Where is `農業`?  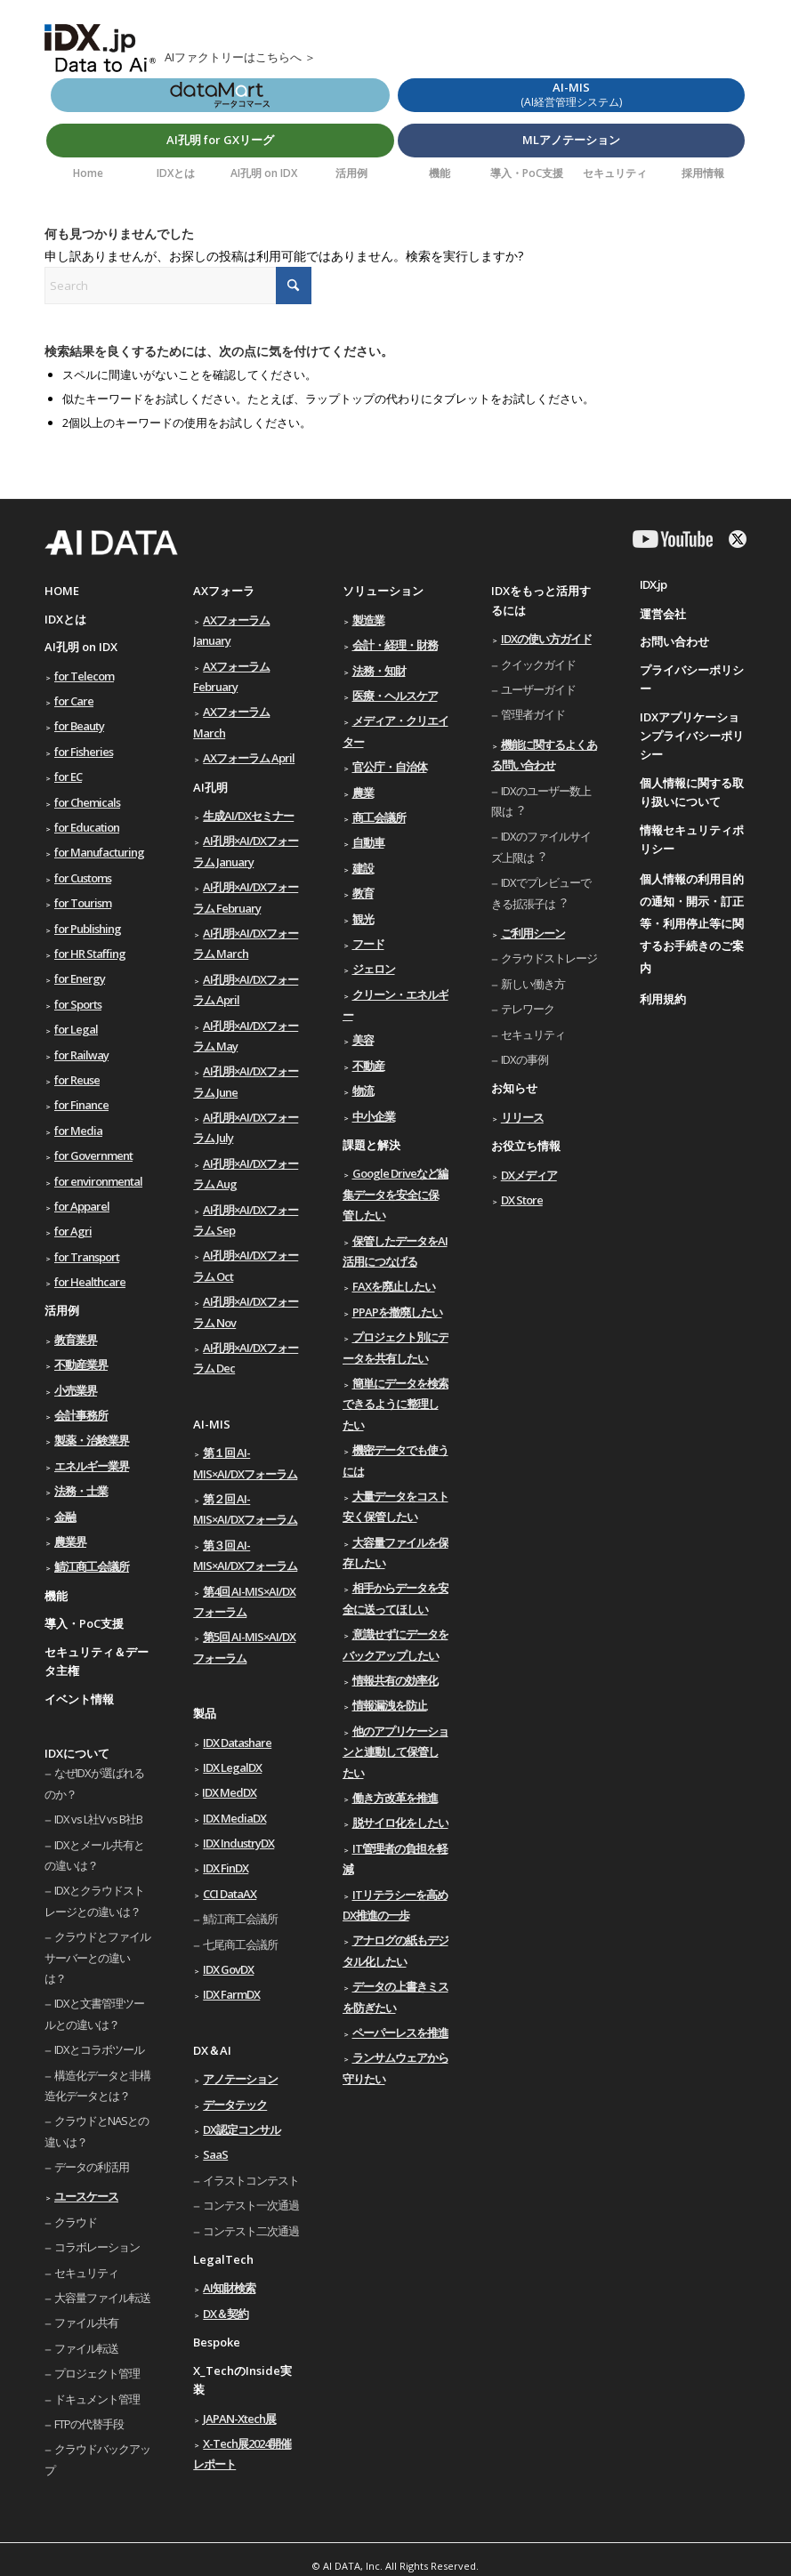
農業 is located at coordinates (363, 793).